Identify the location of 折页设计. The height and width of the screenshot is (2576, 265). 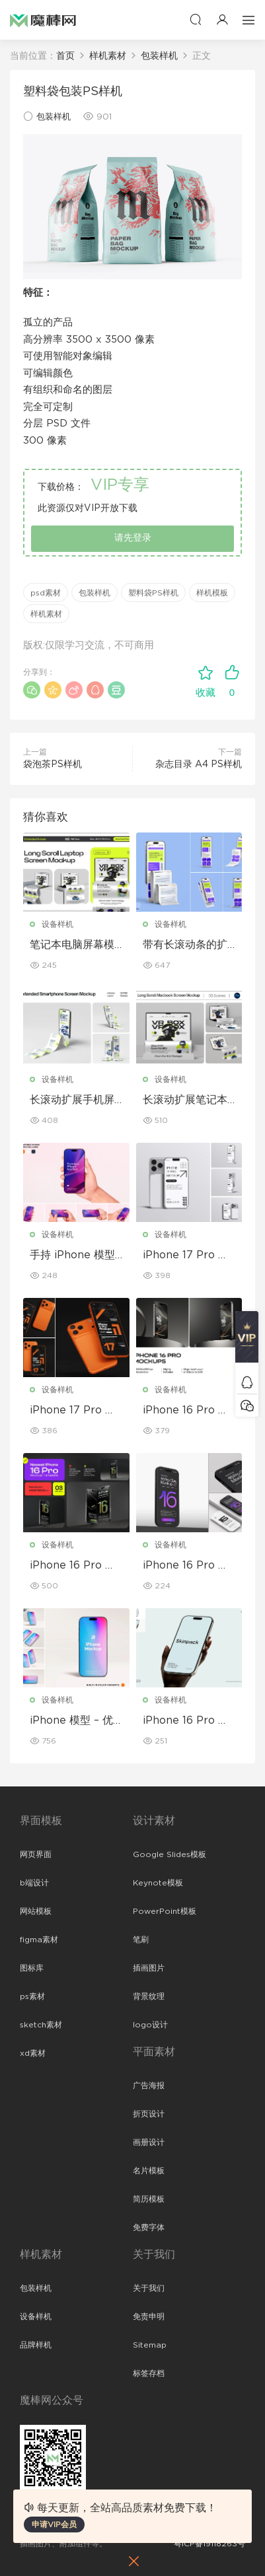
(149, 2114).